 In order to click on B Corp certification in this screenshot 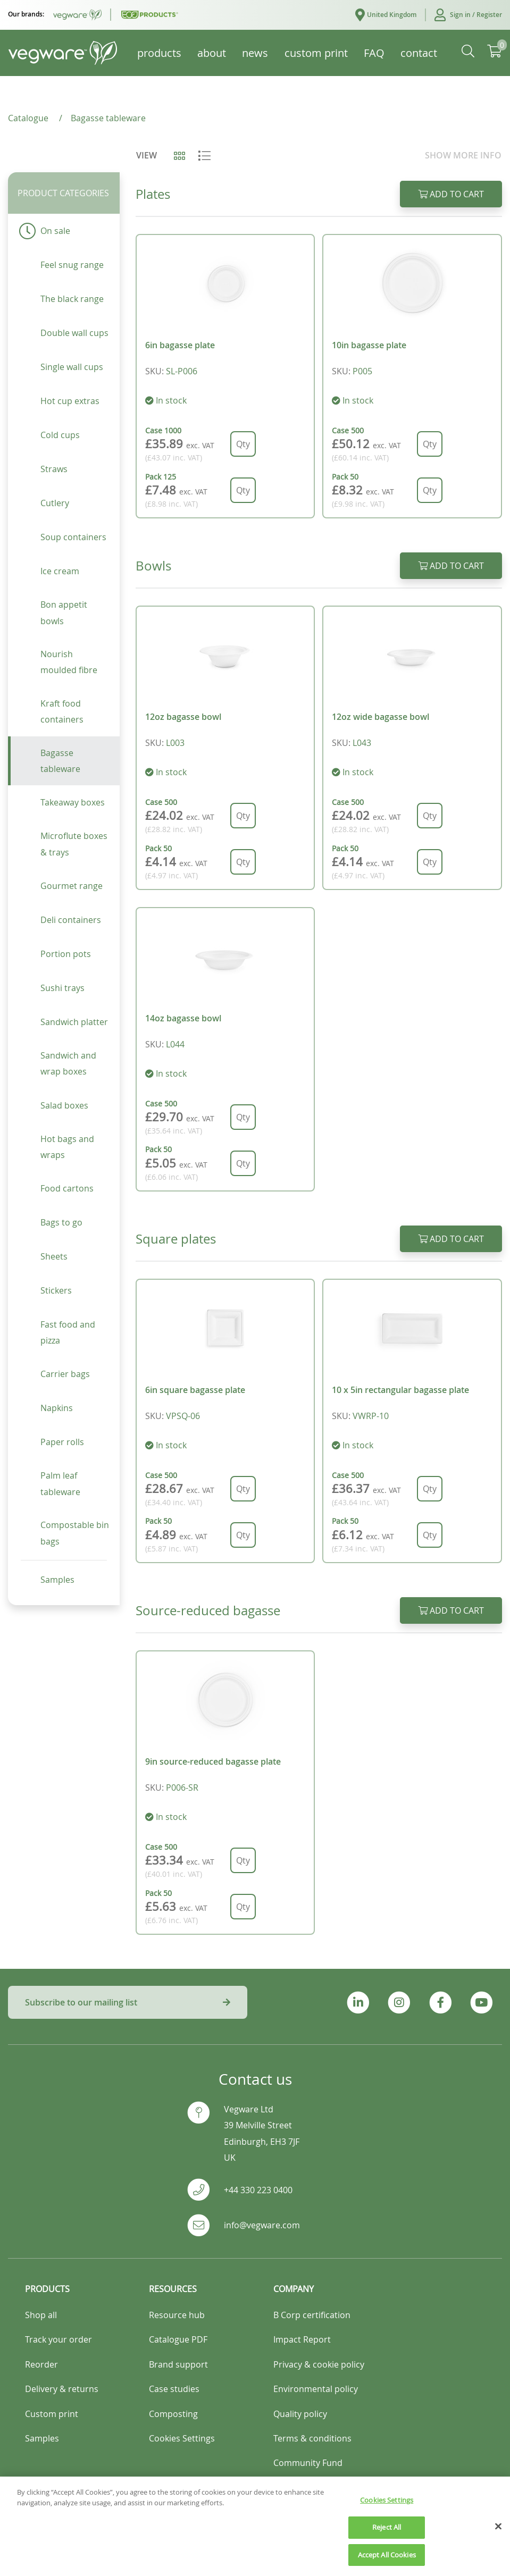, I will do `click(311, 2315)`.